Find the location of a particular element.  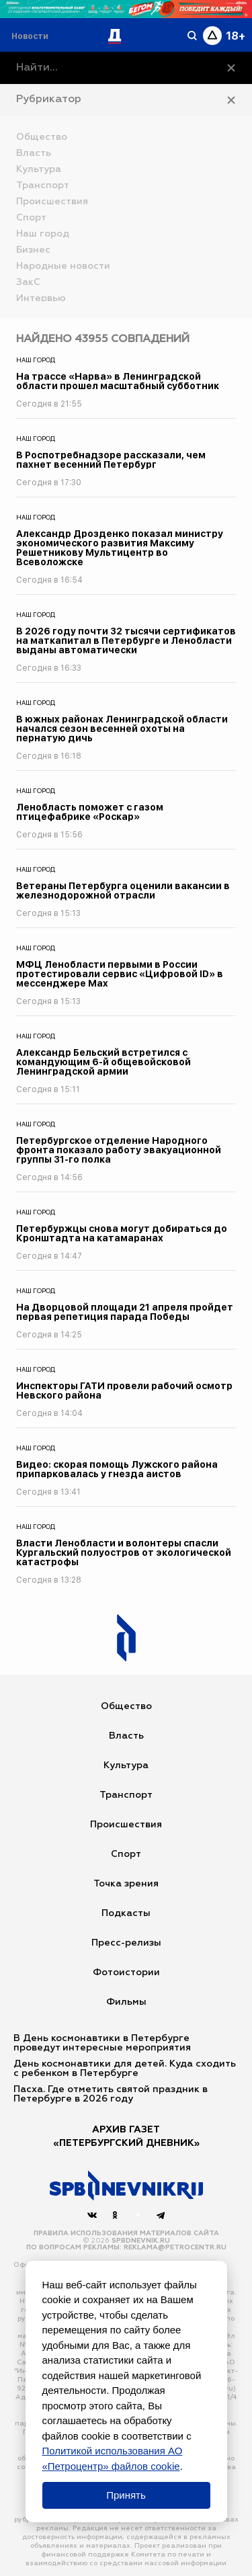

Петербуржцы снова могут добираться до Кронштадта на катамаранах is located at coordinates (121, 1233).